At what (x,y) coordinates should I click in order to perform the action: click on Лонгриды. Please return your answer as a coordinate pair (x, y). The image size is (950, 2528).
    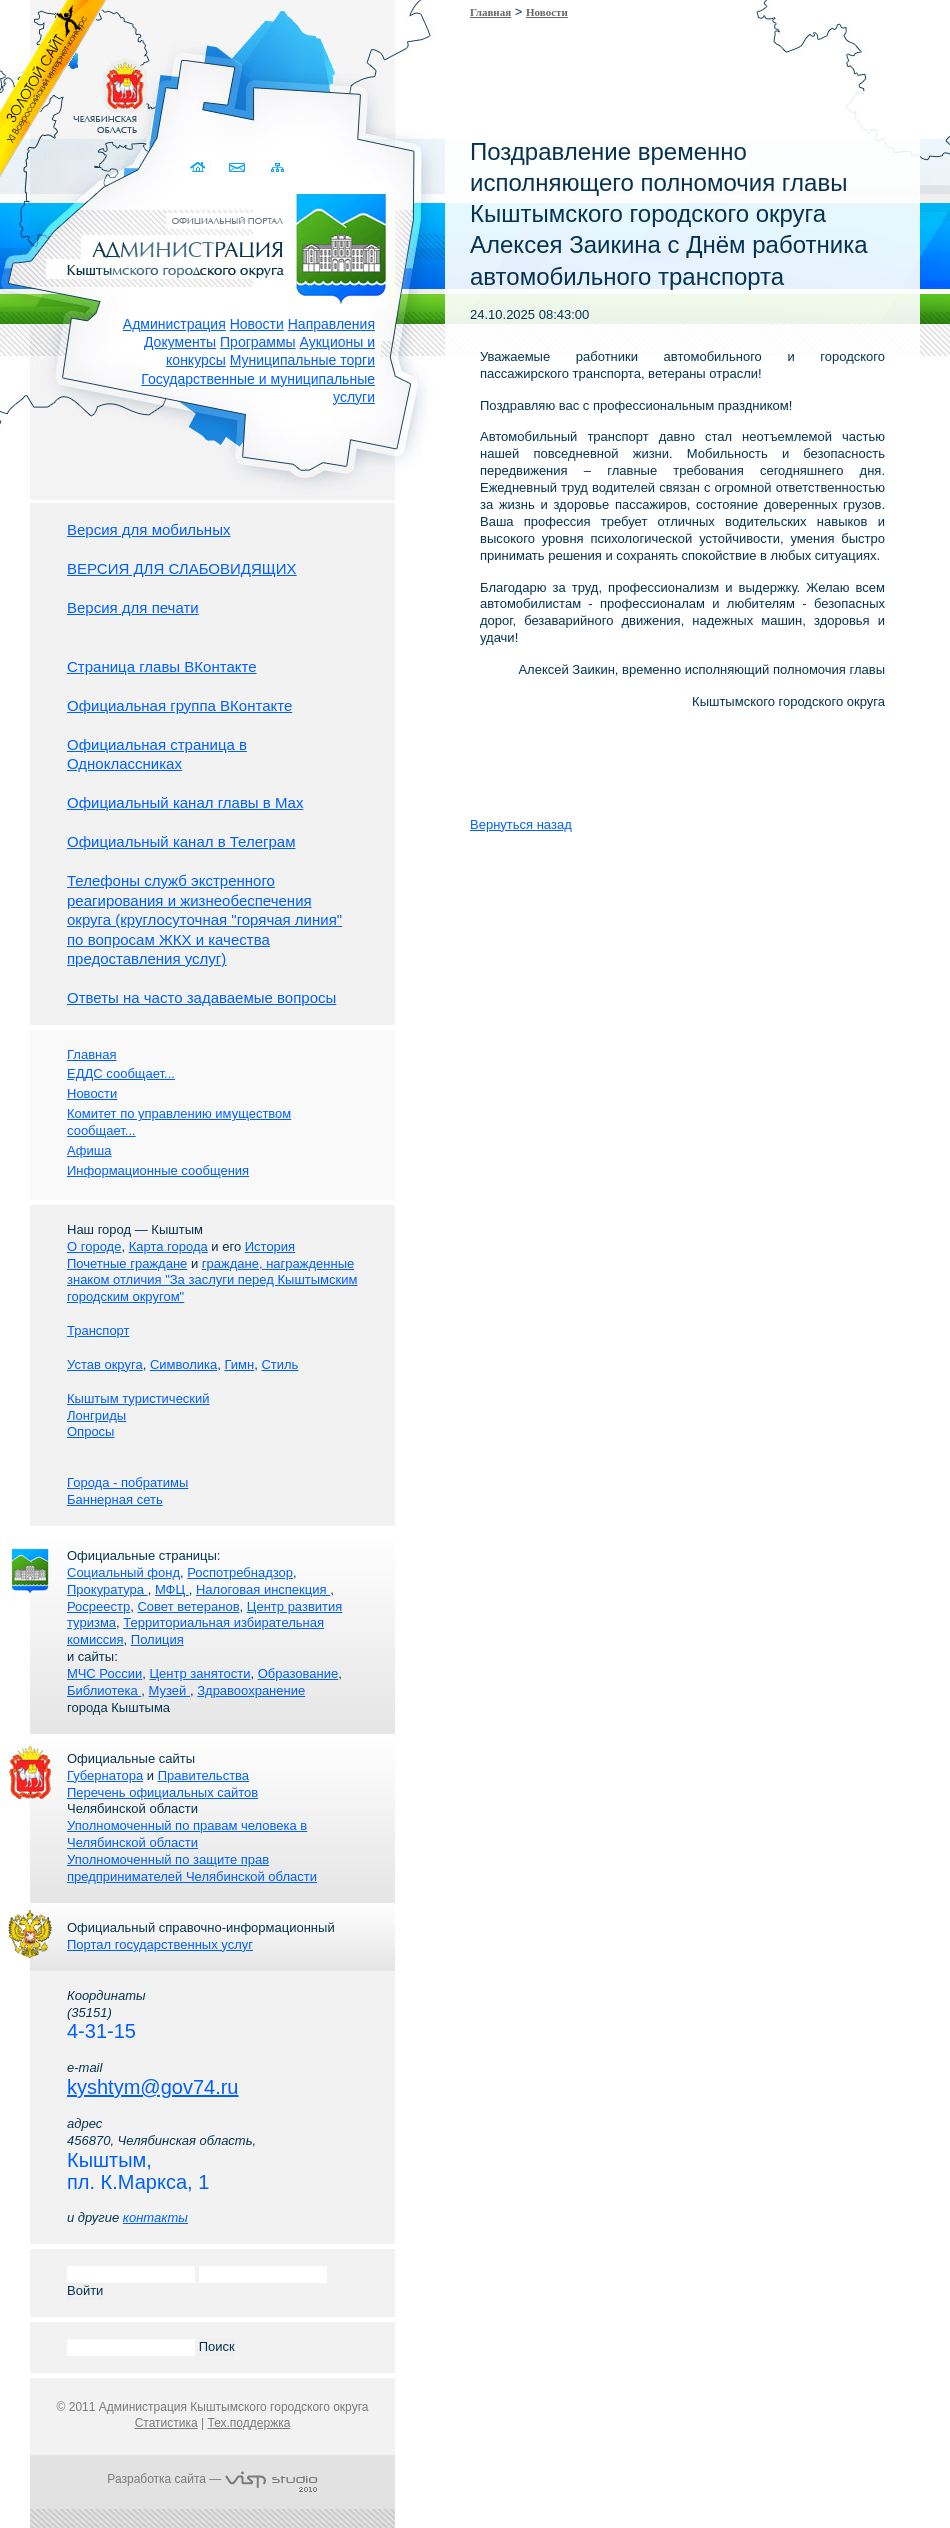
    Looking at the image, I should click on (96, 1415).